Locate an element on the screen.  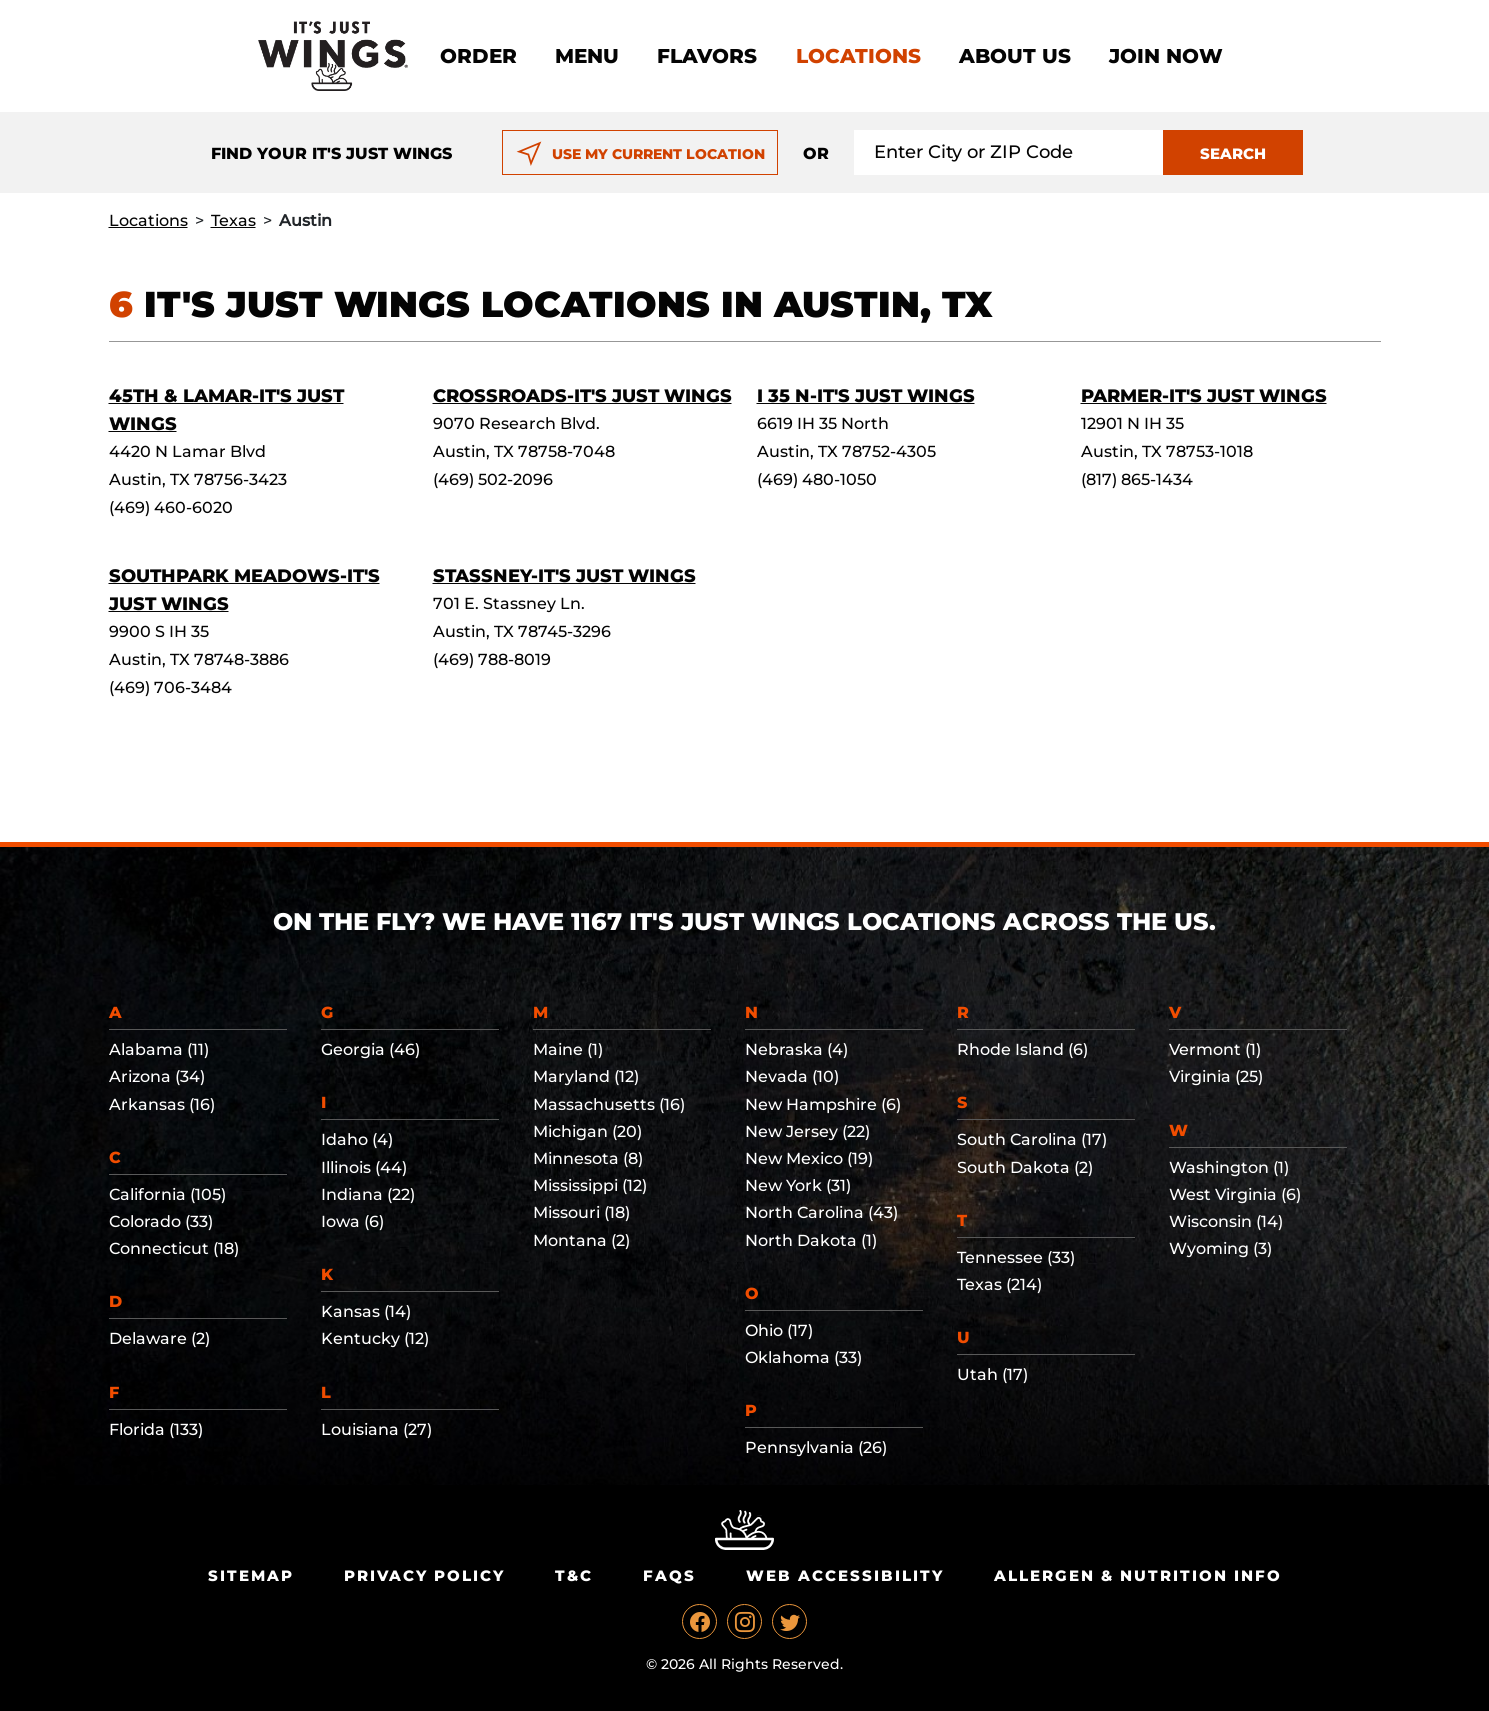
Sitemap is located at coordinates (251, 1575).